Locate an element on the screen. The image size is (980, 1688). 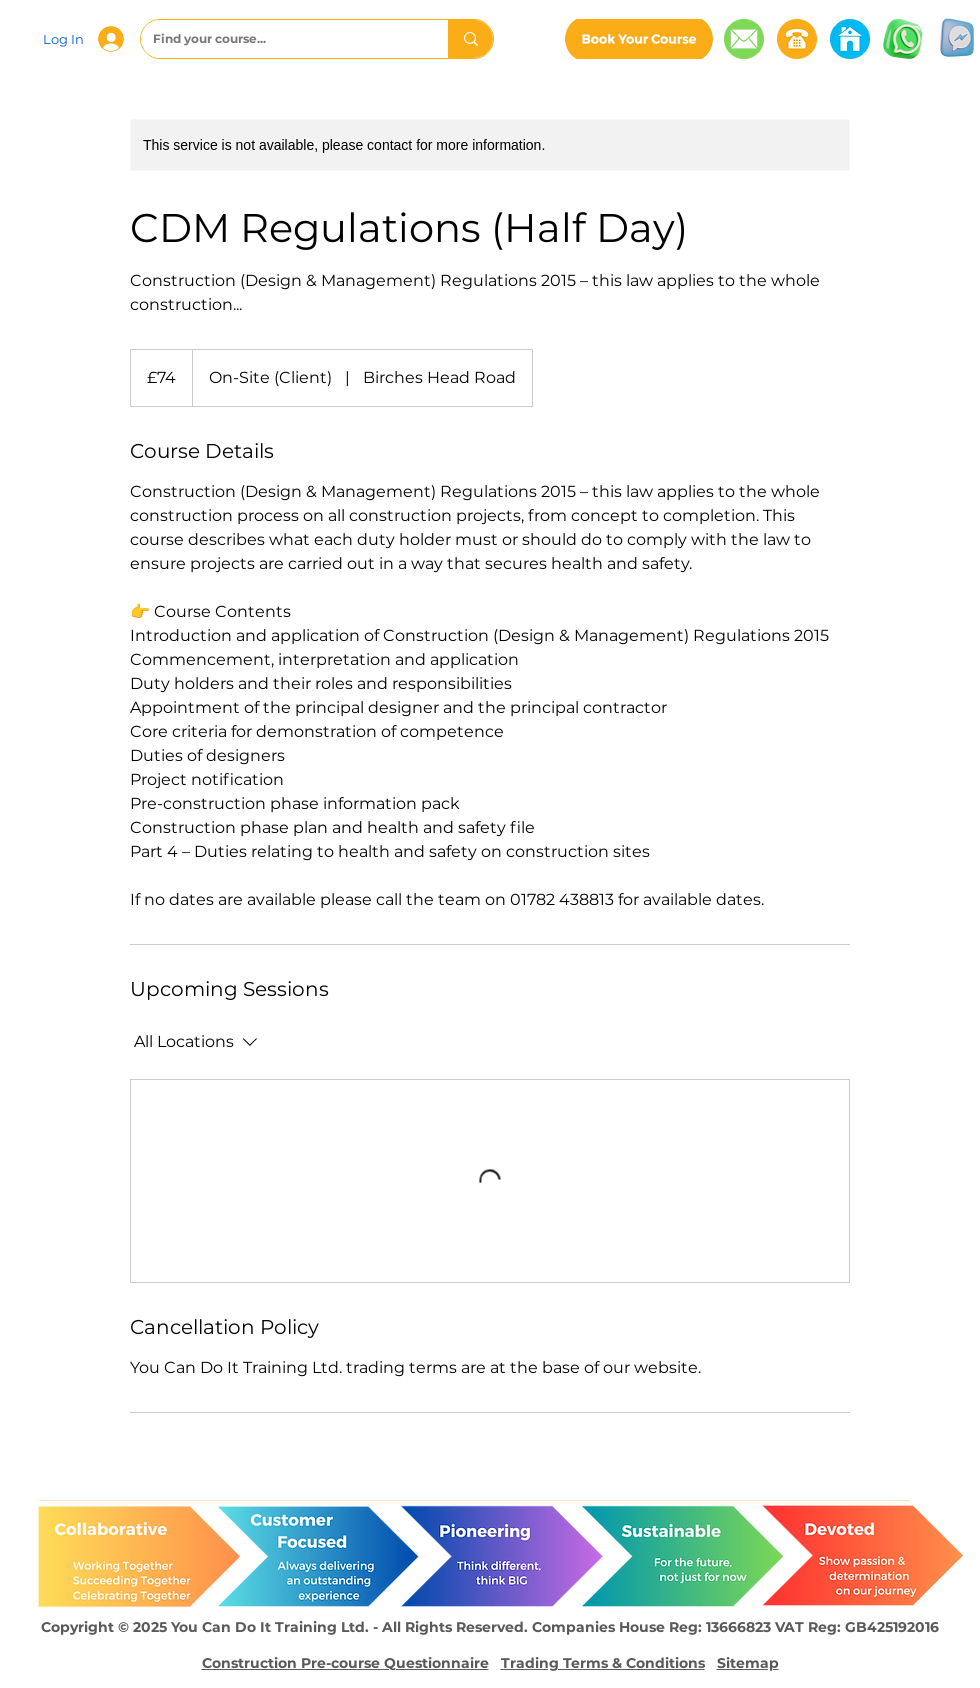
[Find your course...] is located at coordinates (279, 39).